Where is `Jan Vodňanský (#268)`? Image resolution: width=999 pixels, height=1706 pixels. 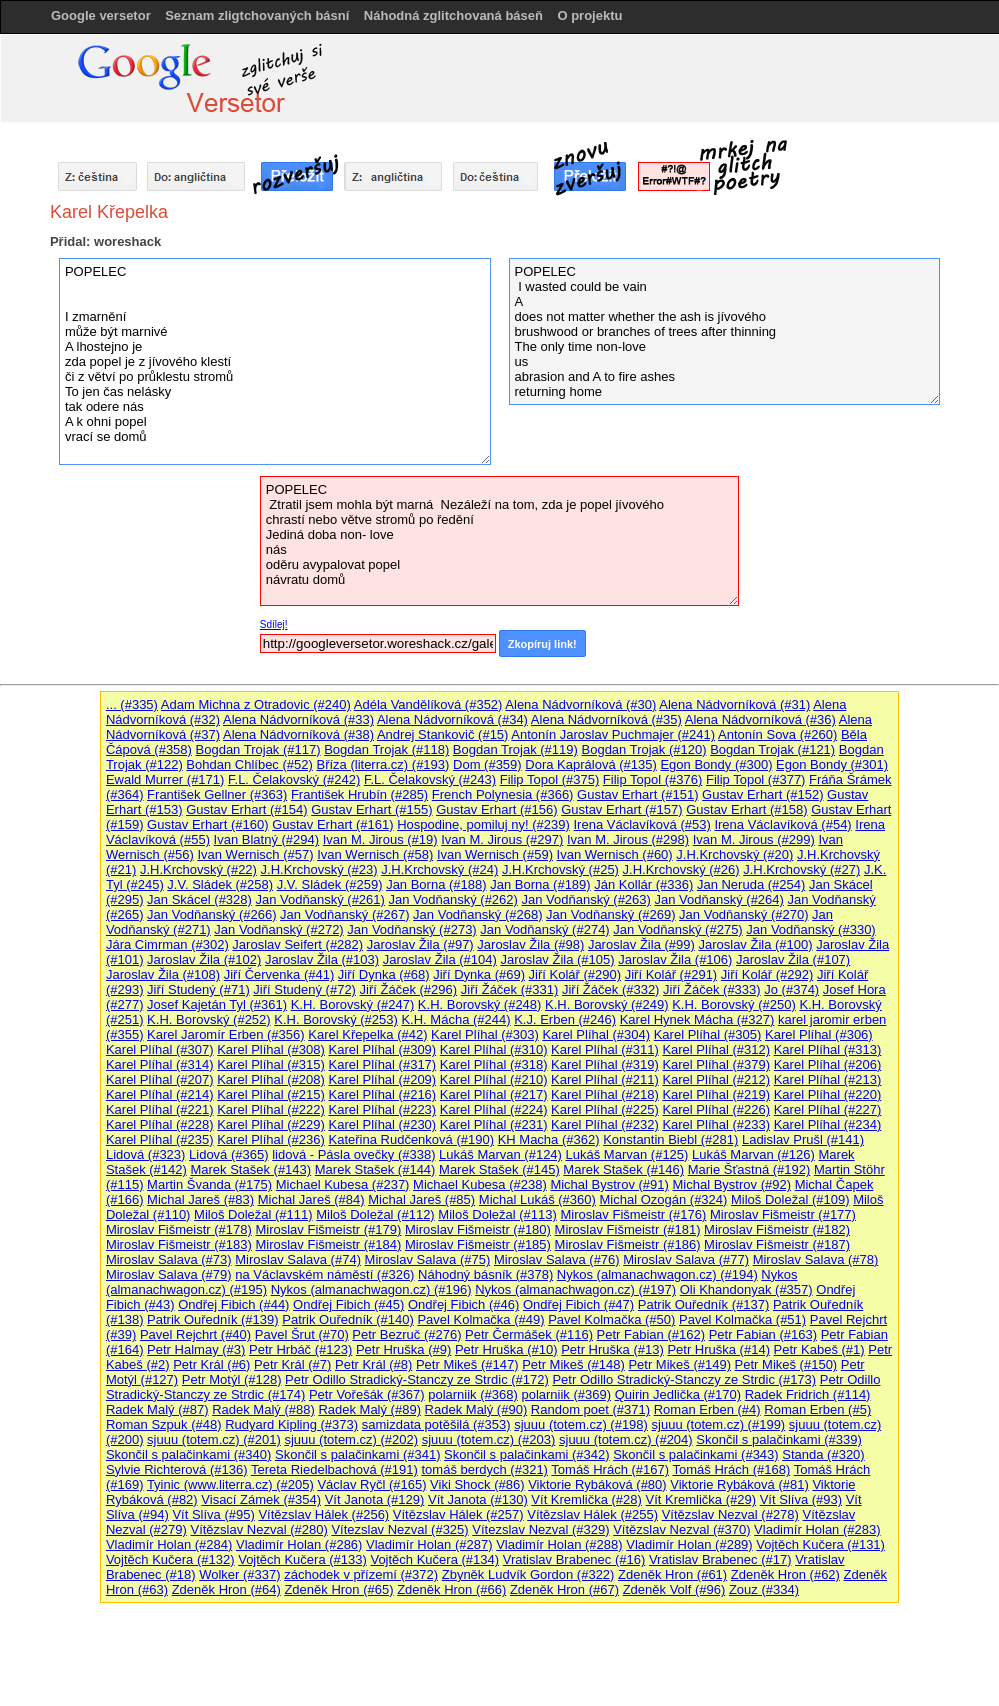
Jan Vodňanský (#268) is located at coordinates (477, 914).